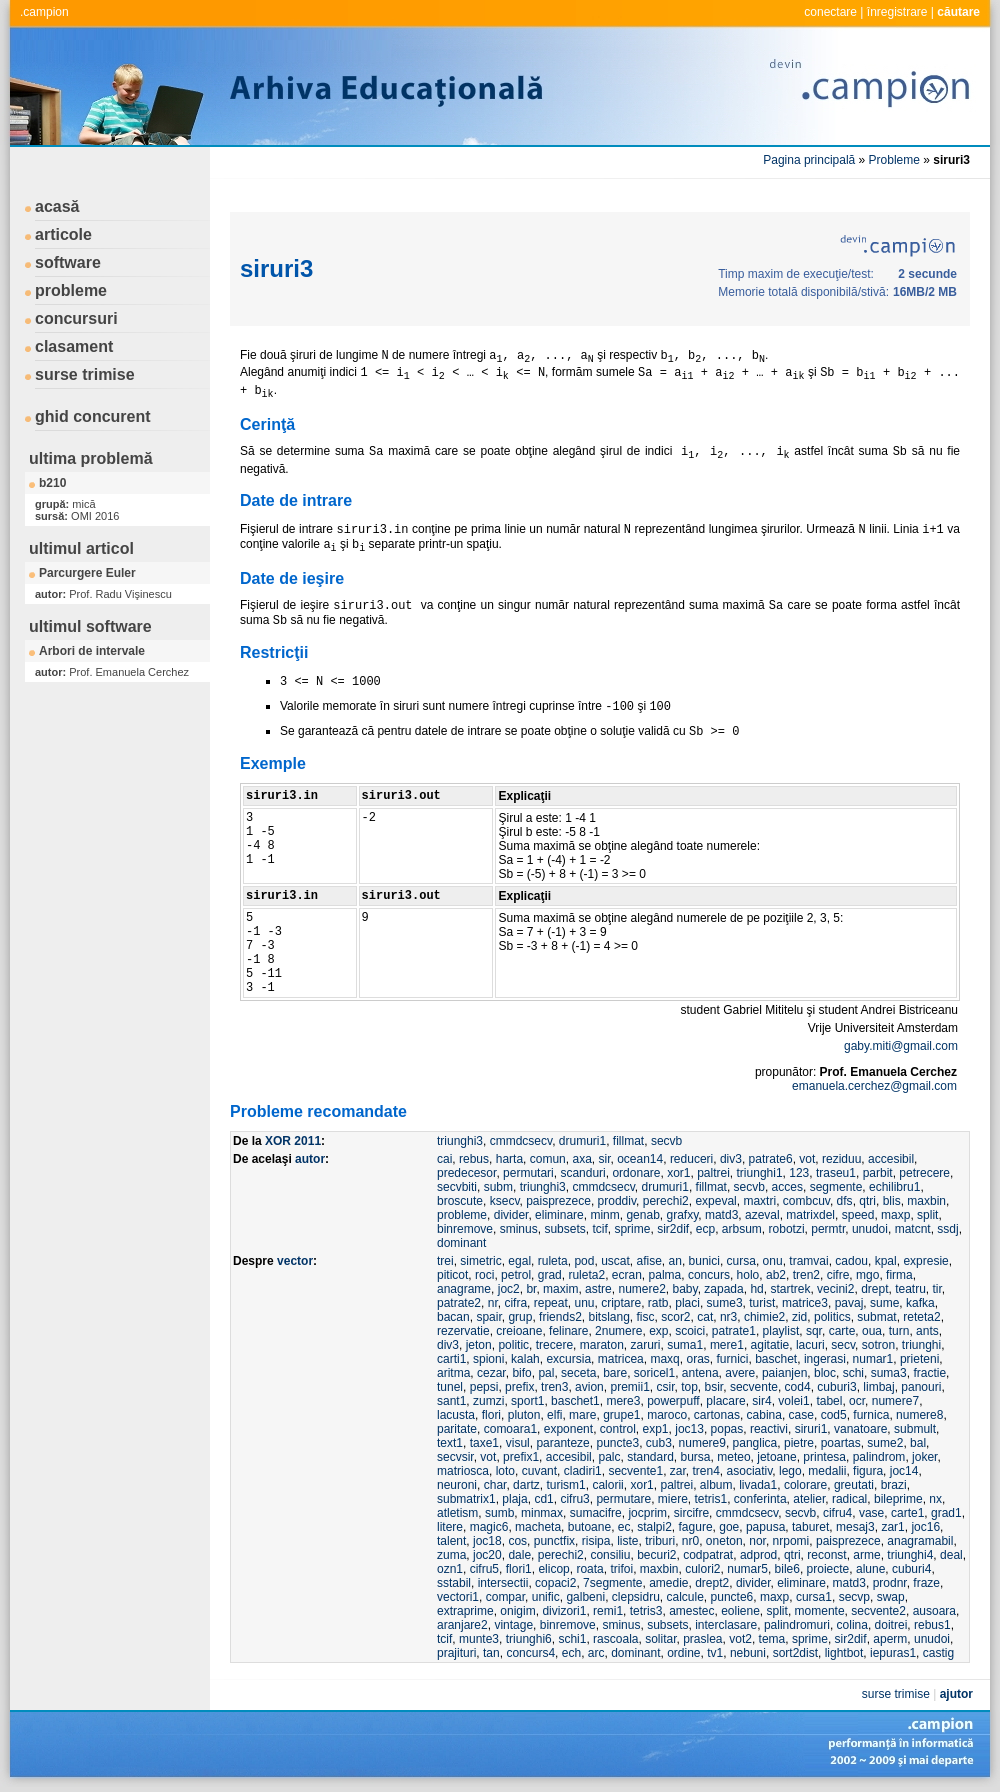 The height and width of the screenshot is (1792, 1000). Describe the element at coordinates (666, 1201) in the screenshot. I see `perechi2` at that location.